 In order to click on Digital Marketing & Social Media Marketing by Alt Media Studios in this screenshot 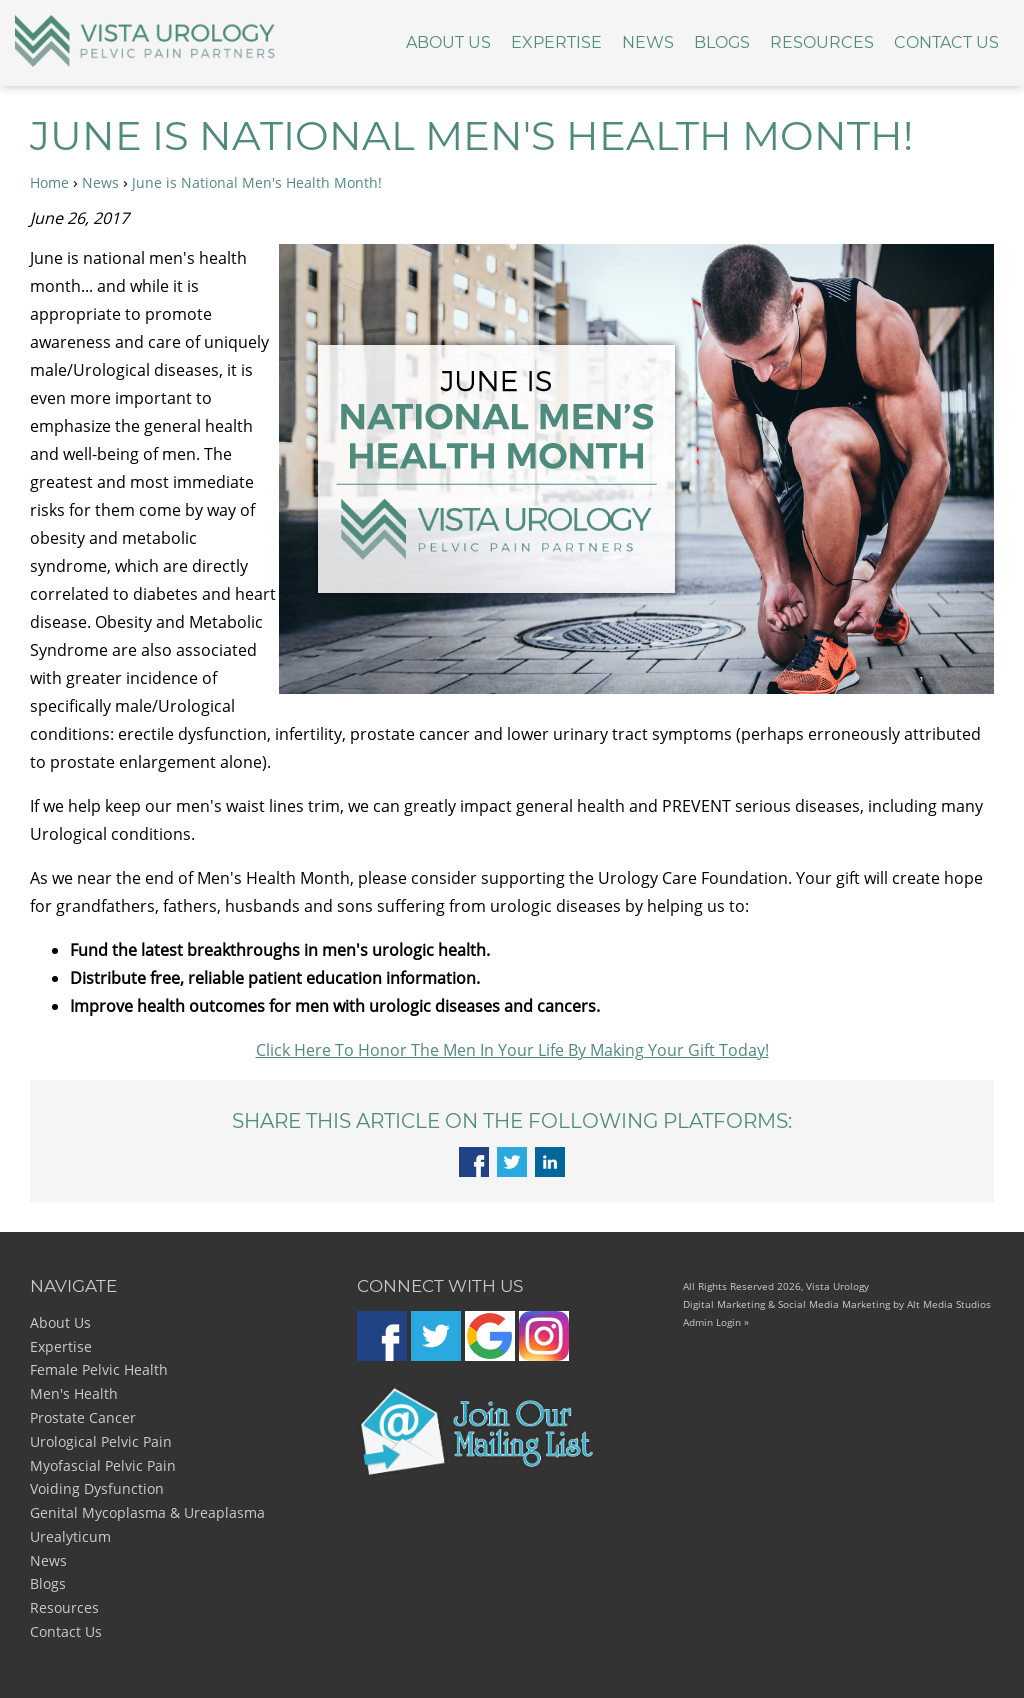, I will do `click(837, 1304)`.